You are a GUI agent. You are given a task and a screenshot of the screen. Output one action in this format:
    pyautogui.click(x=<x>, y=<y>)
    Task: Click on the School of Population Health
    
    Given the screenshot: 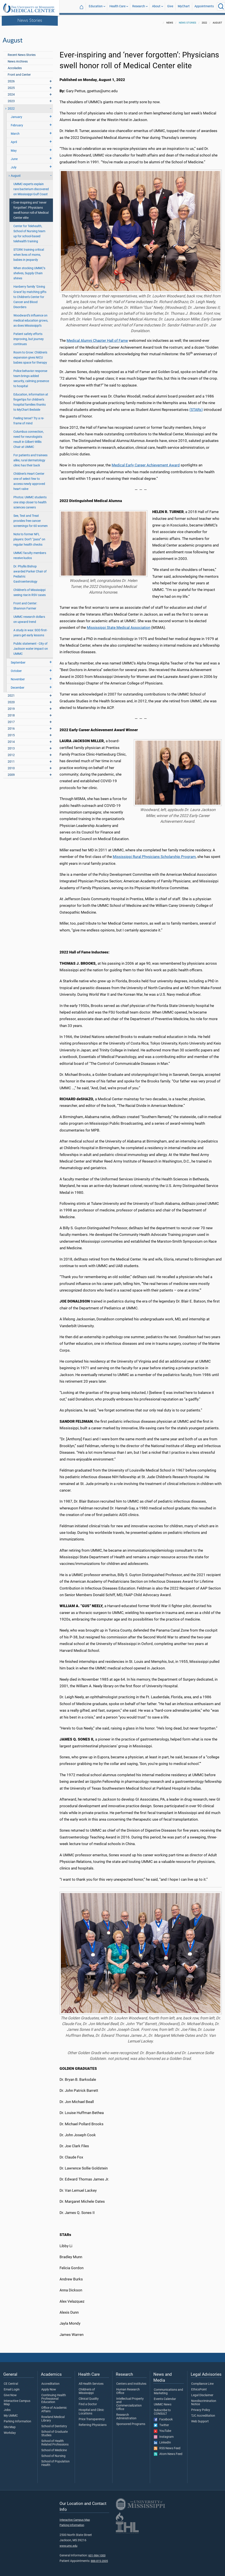 What is the action you would take?
    pyautogui.click(x=55, y=2460)
    